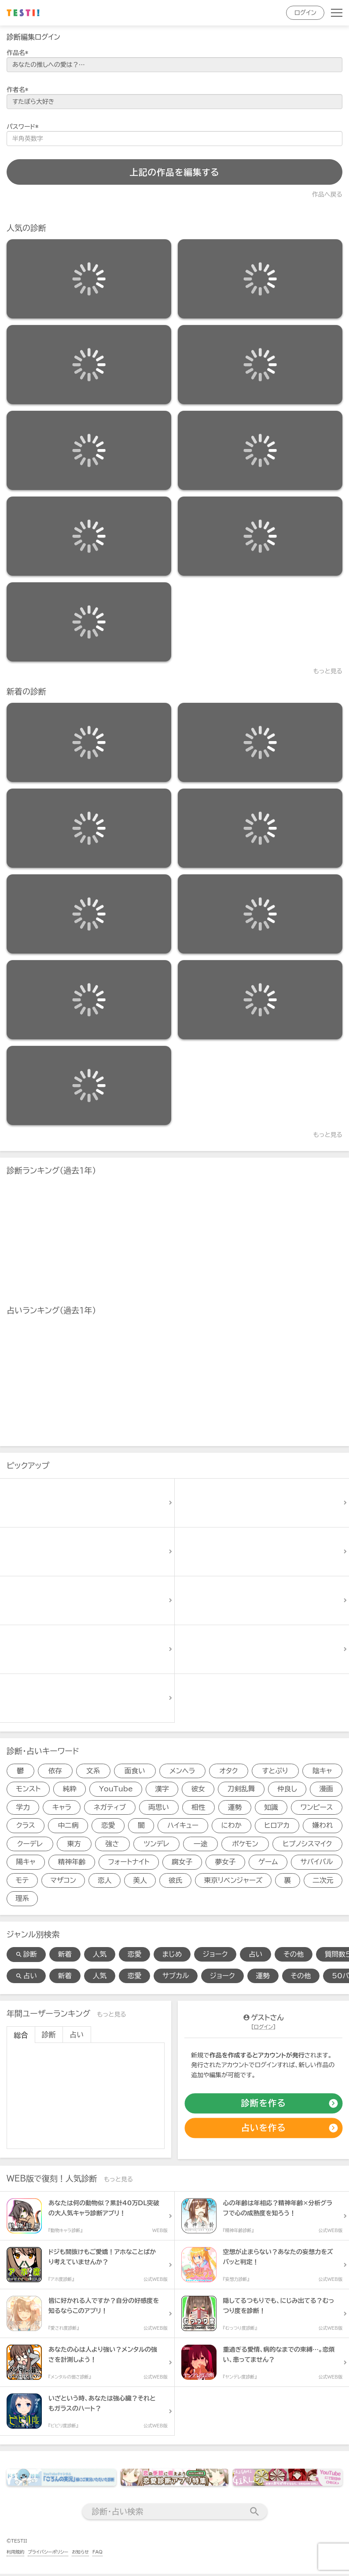  Describe the element at coordinates (182, 1863) in the screenshot. I see `腐女子` at that location.